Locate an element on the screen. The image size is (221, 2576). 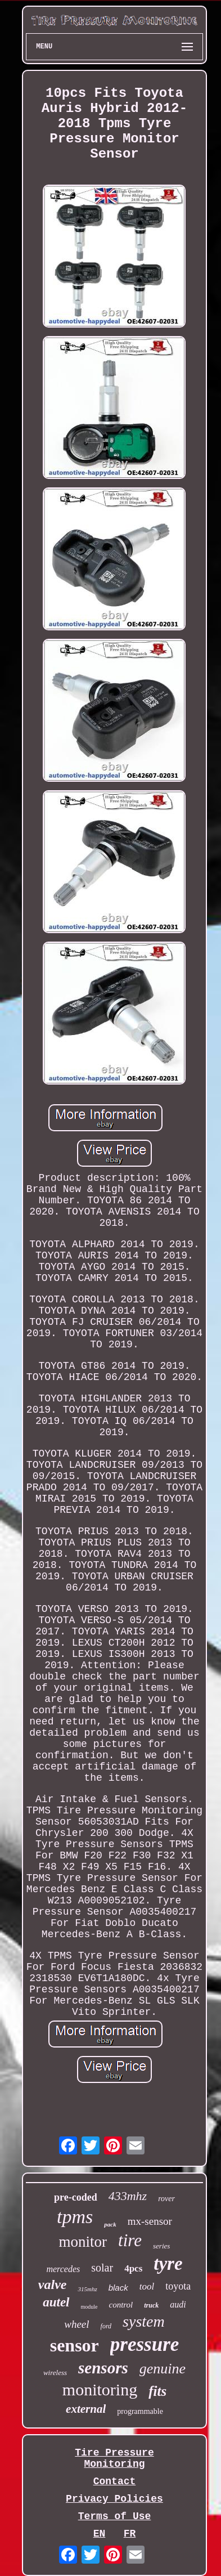
ford is located at coordinates (106, 2326).